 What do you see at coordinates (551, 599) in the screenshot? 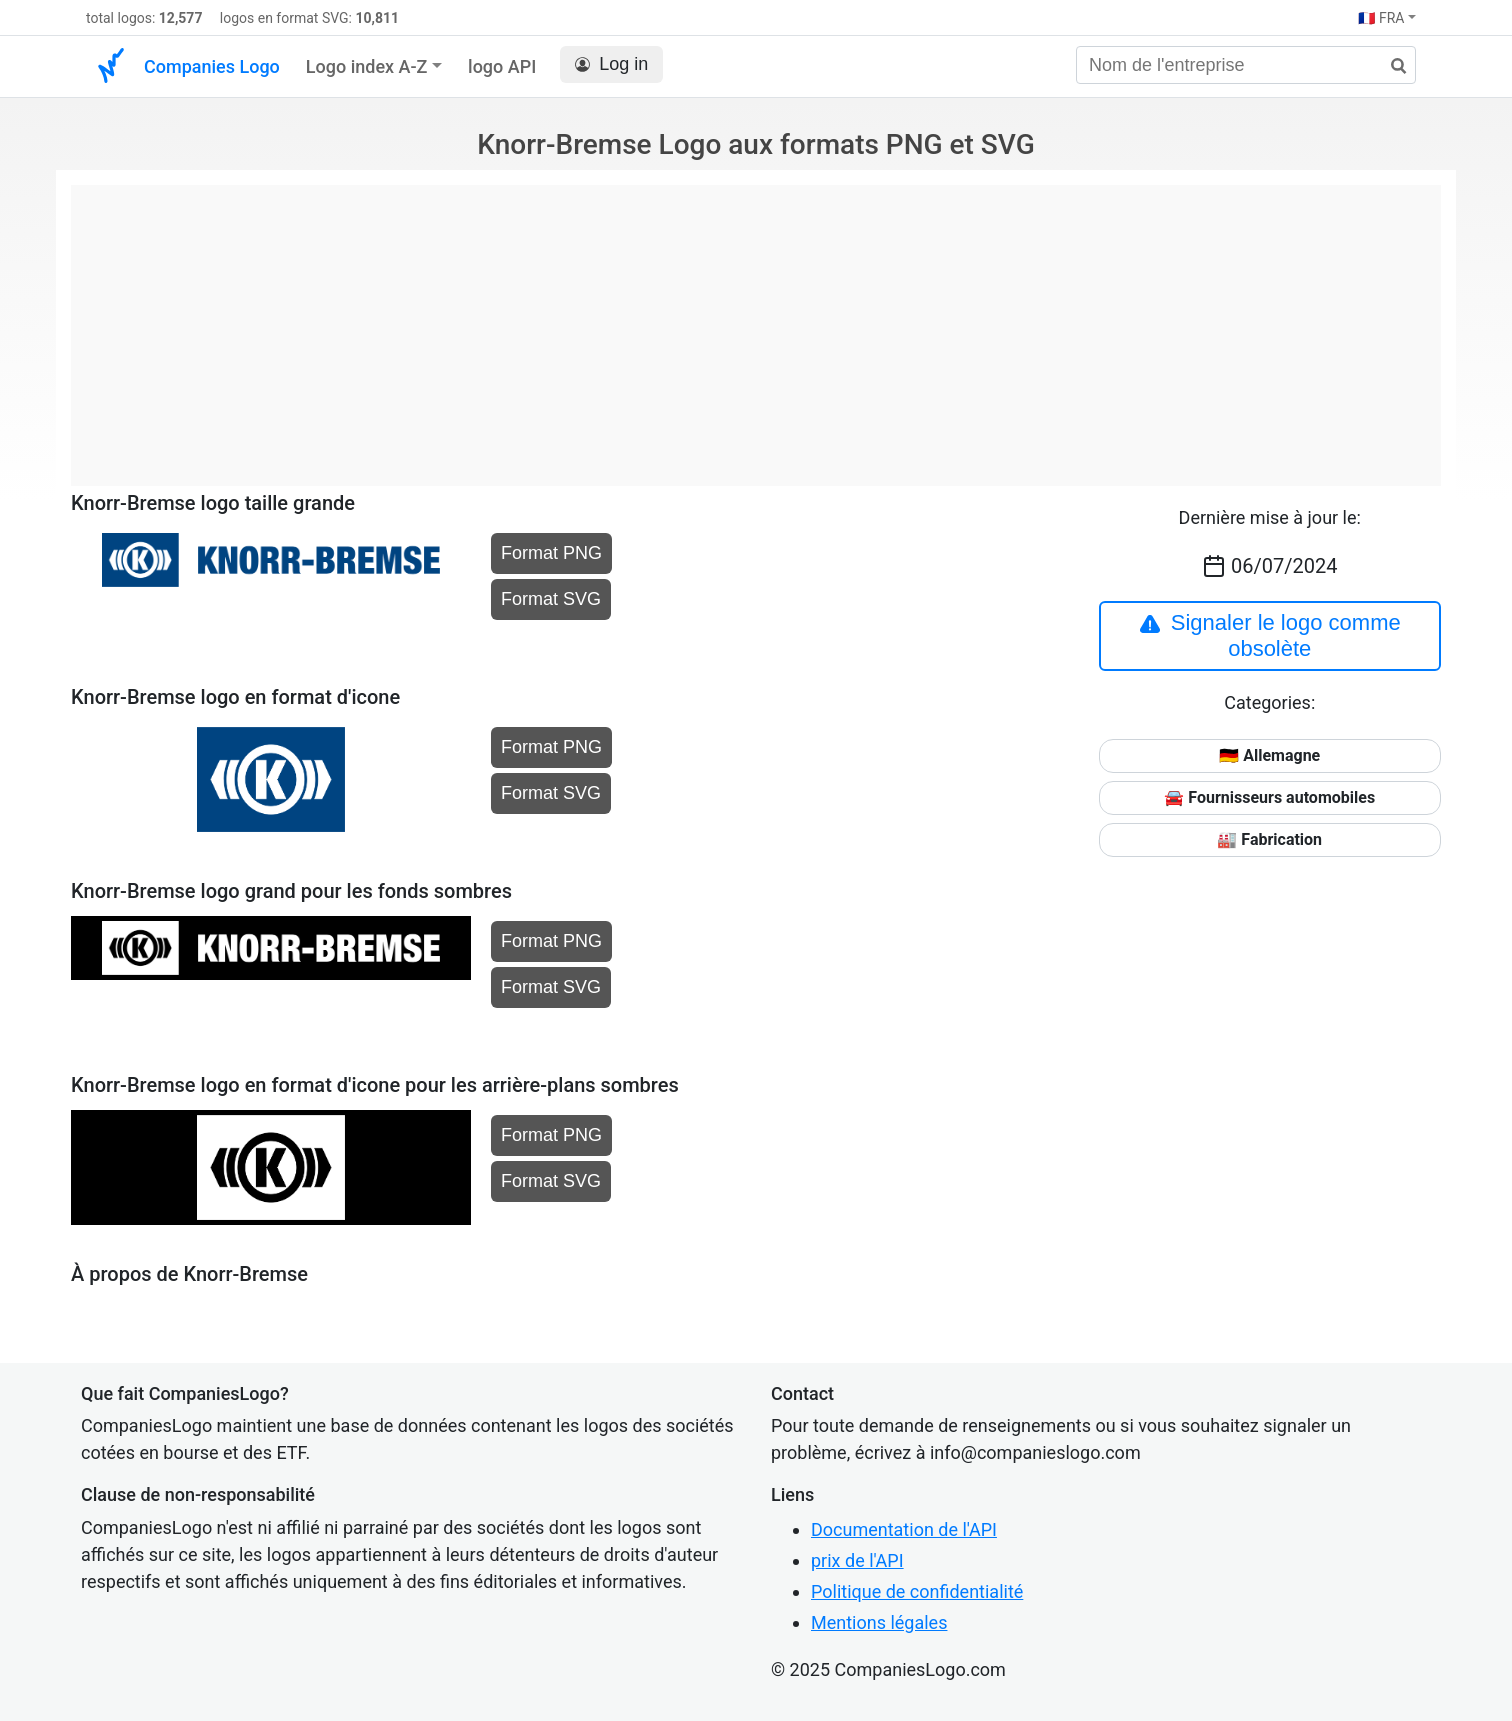
I see `Format SVG` at bounding box center [551, 599].